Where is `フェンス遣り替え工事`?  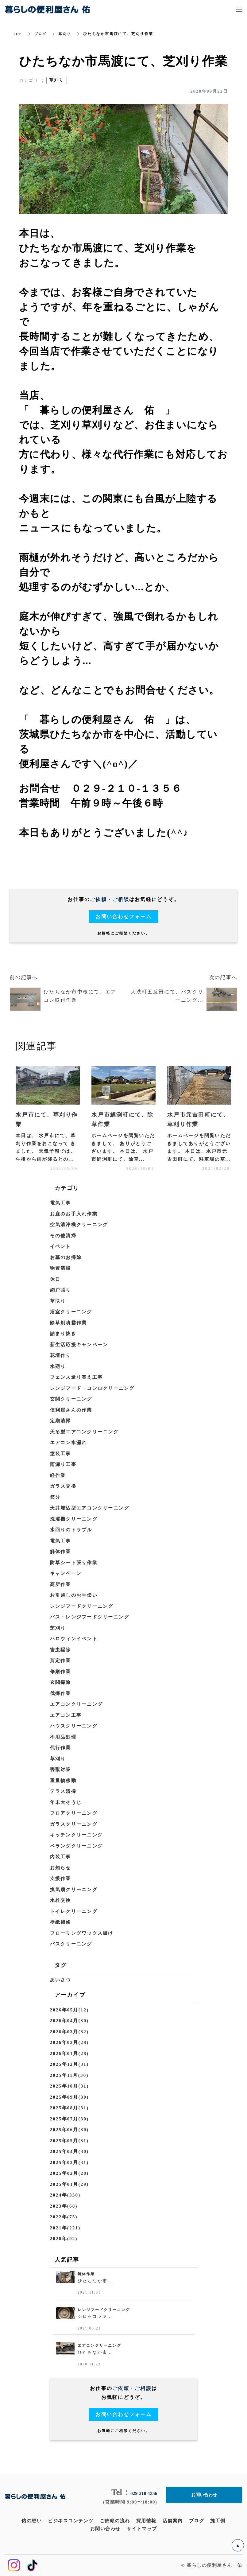 フェンス遣り替え工事 is located at coordinates (76, 1377).